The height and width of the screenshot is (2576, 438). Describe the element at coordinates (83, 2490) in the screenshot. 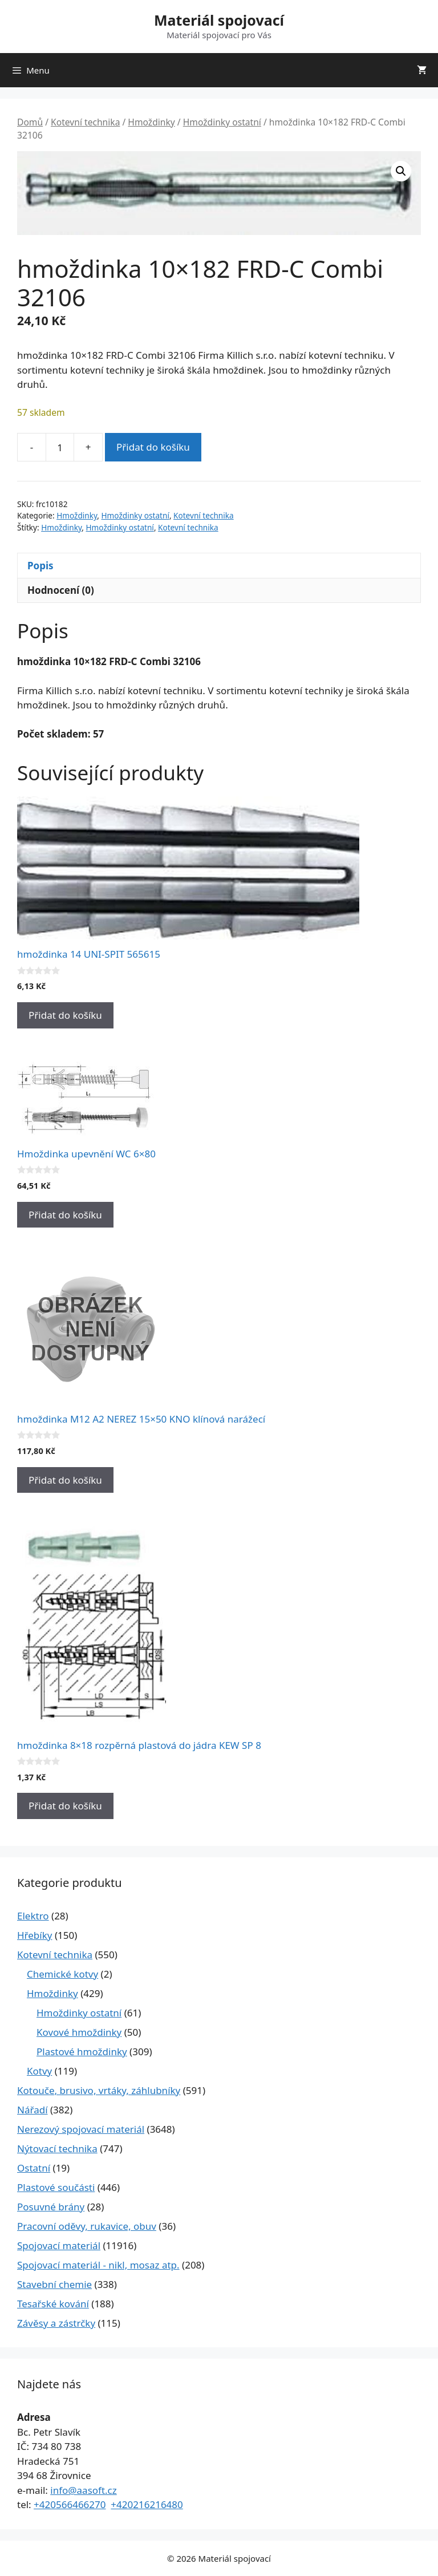

I see `info@aasoft.cz` at that location.